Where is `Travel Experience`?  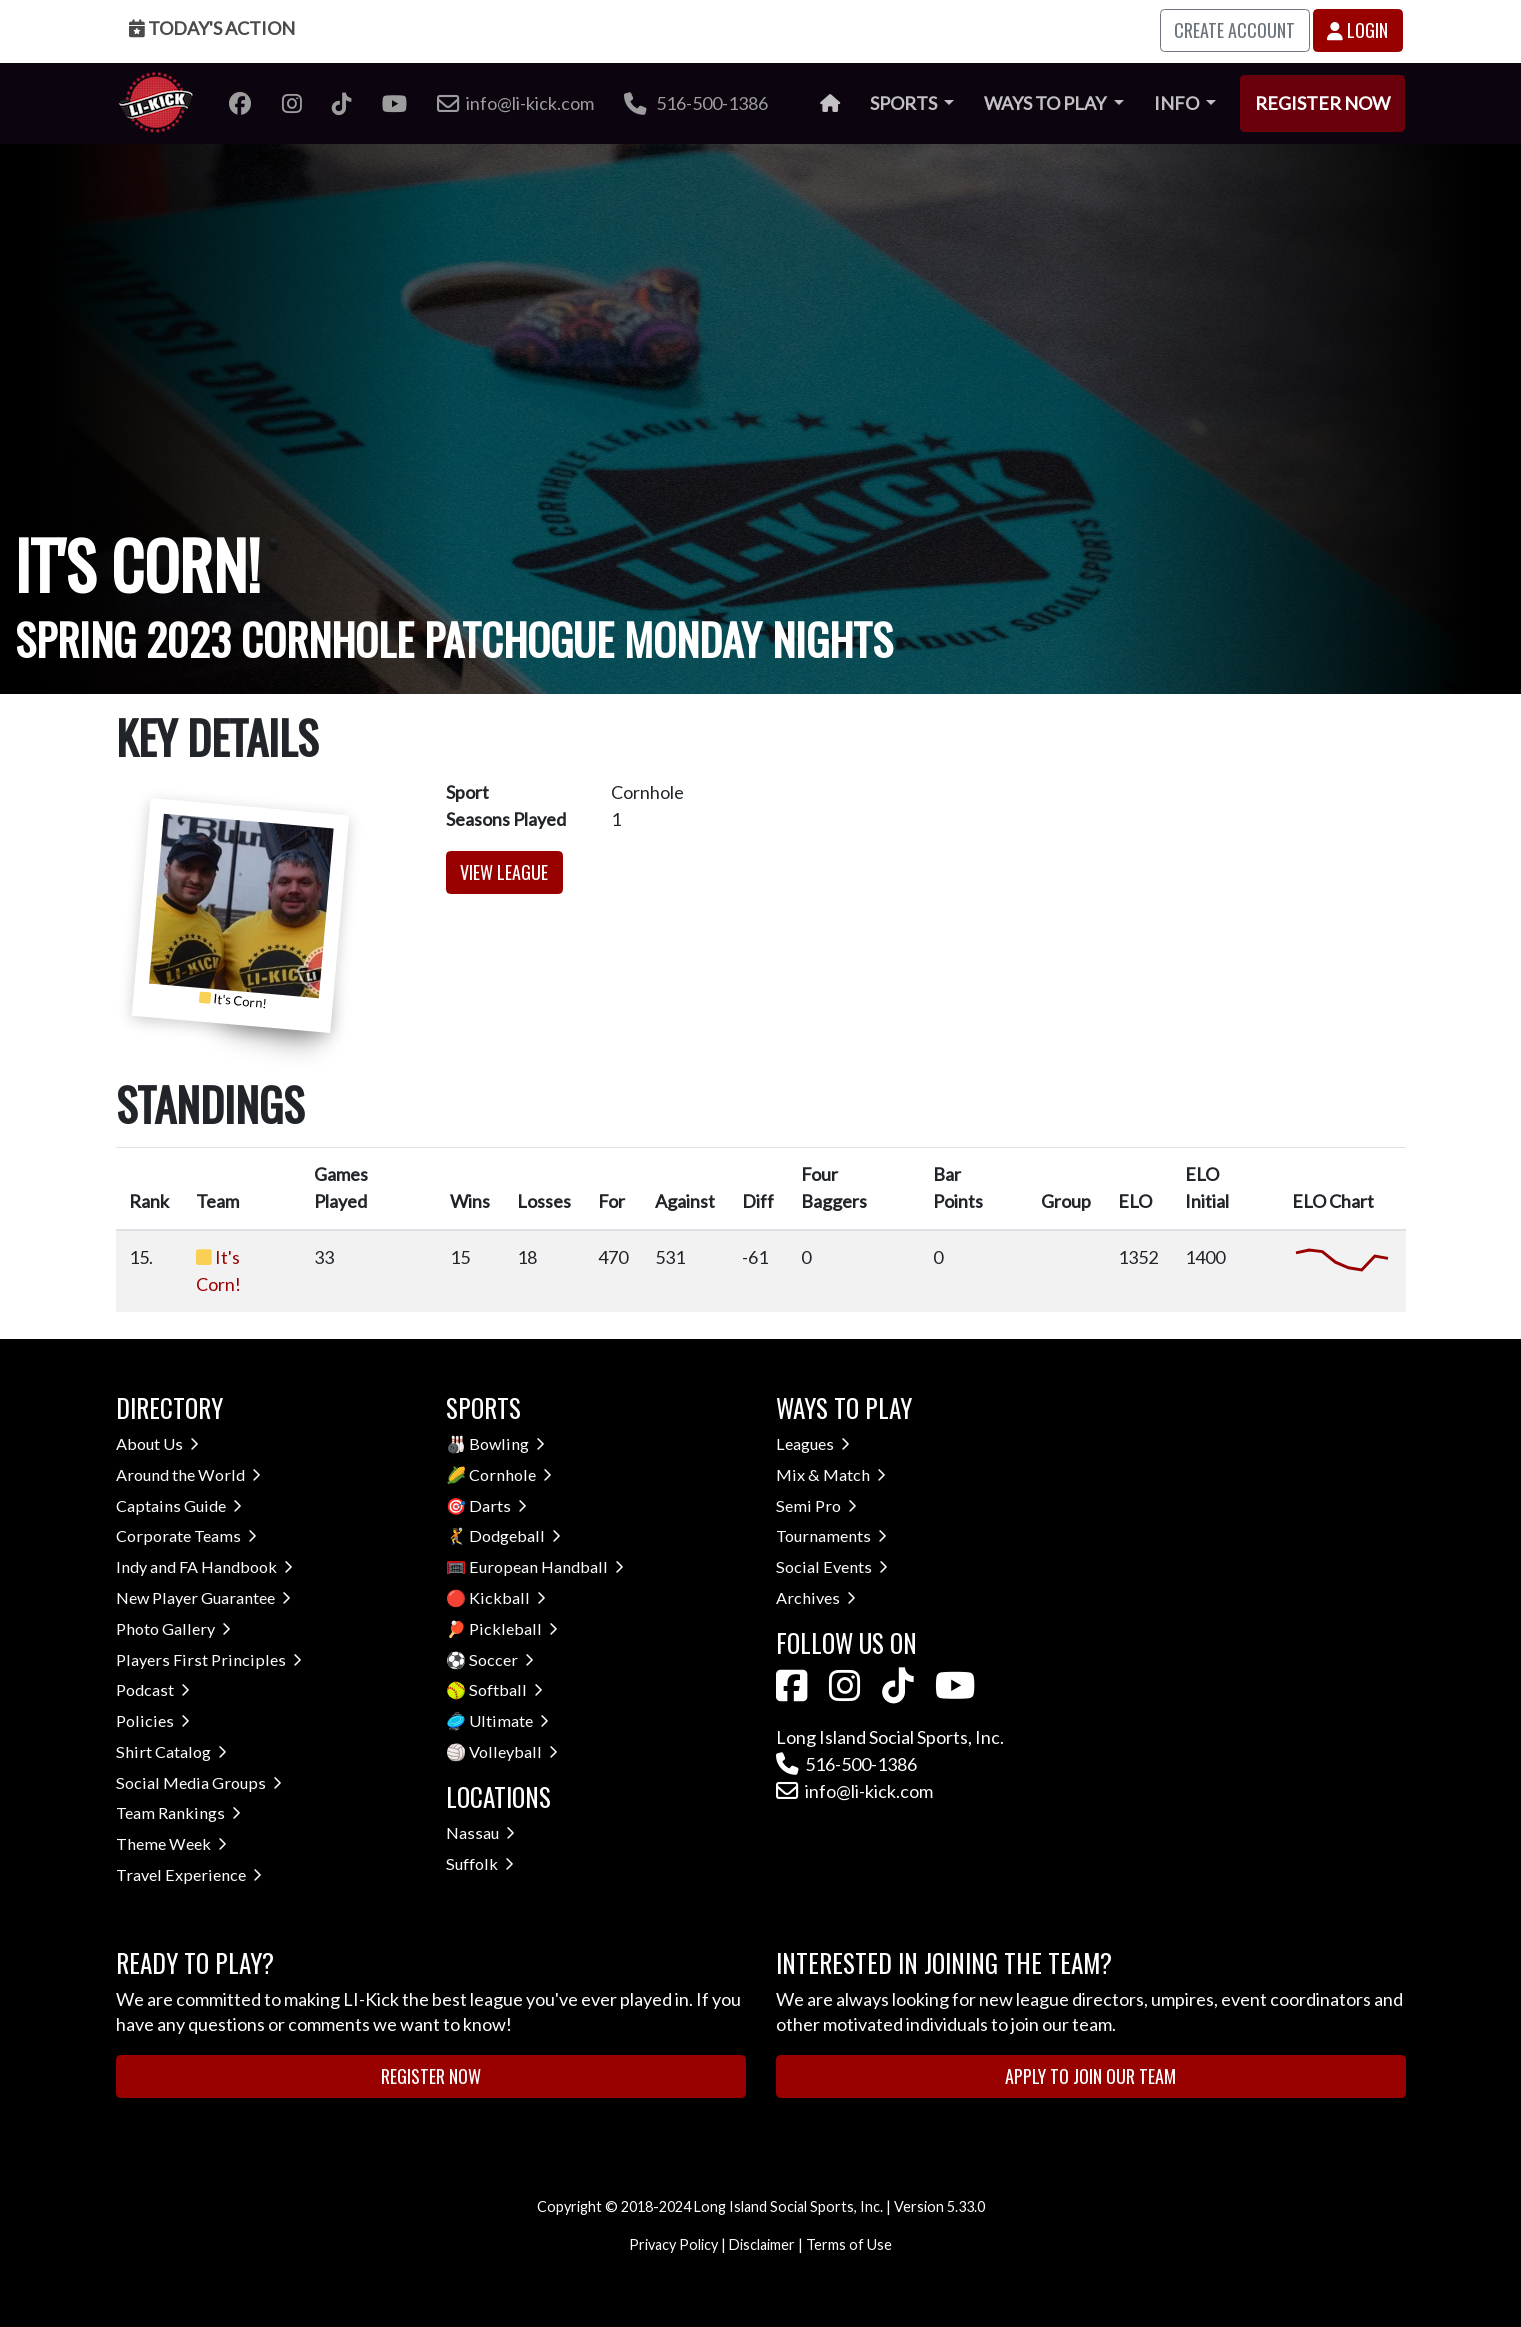 Travel Experience is located at coordinates (189, 1874).